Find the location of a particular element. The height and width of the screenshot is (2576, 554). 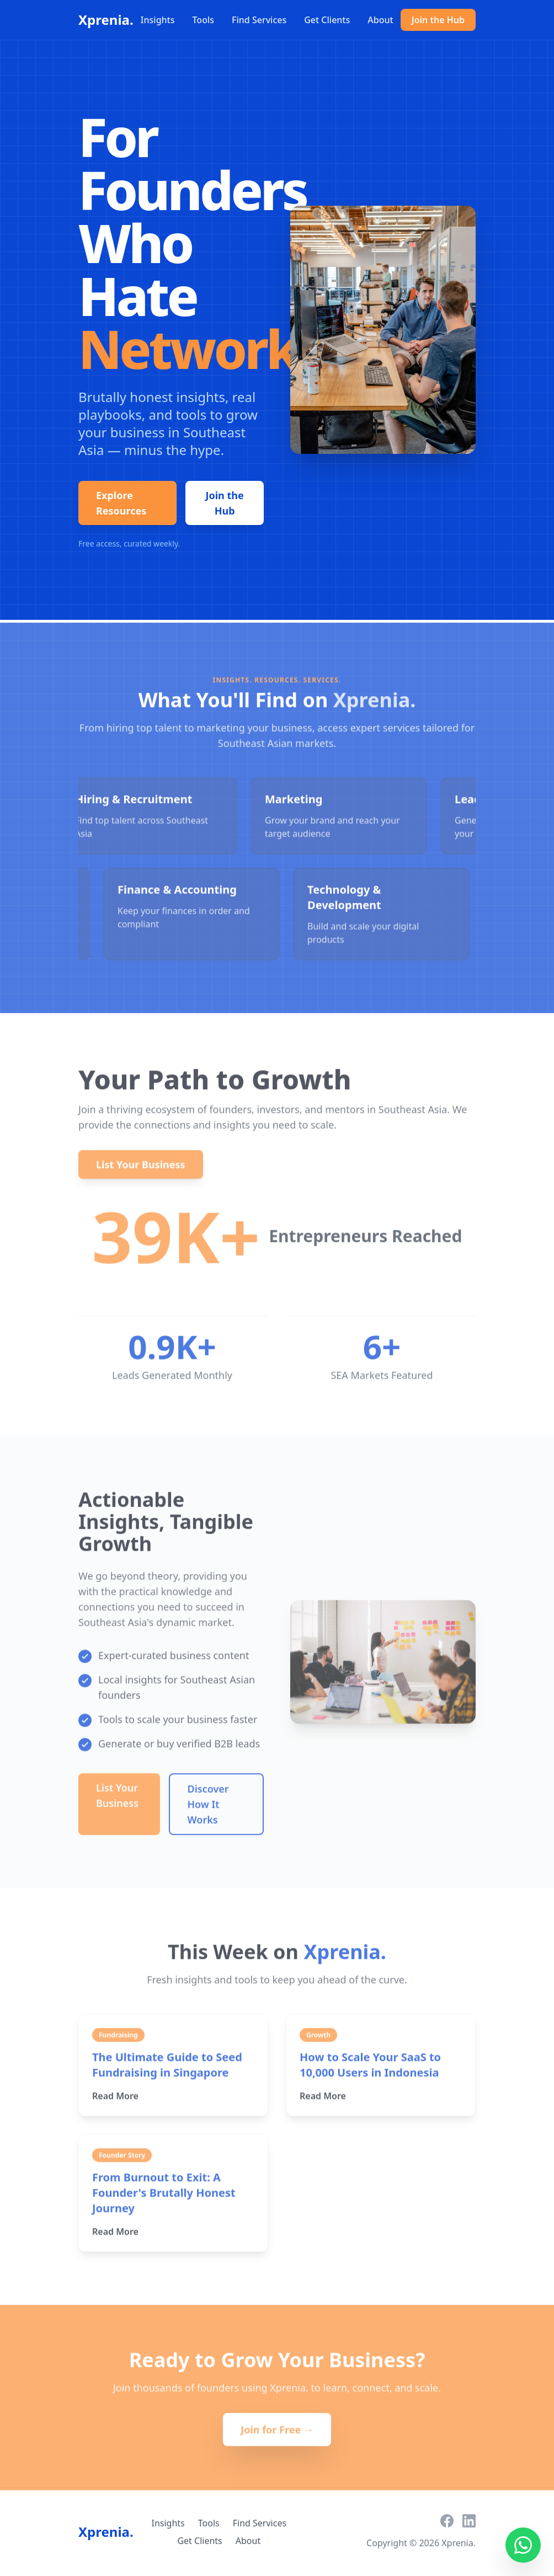

[LinkedIn] is located at coordinates (469, 2520).